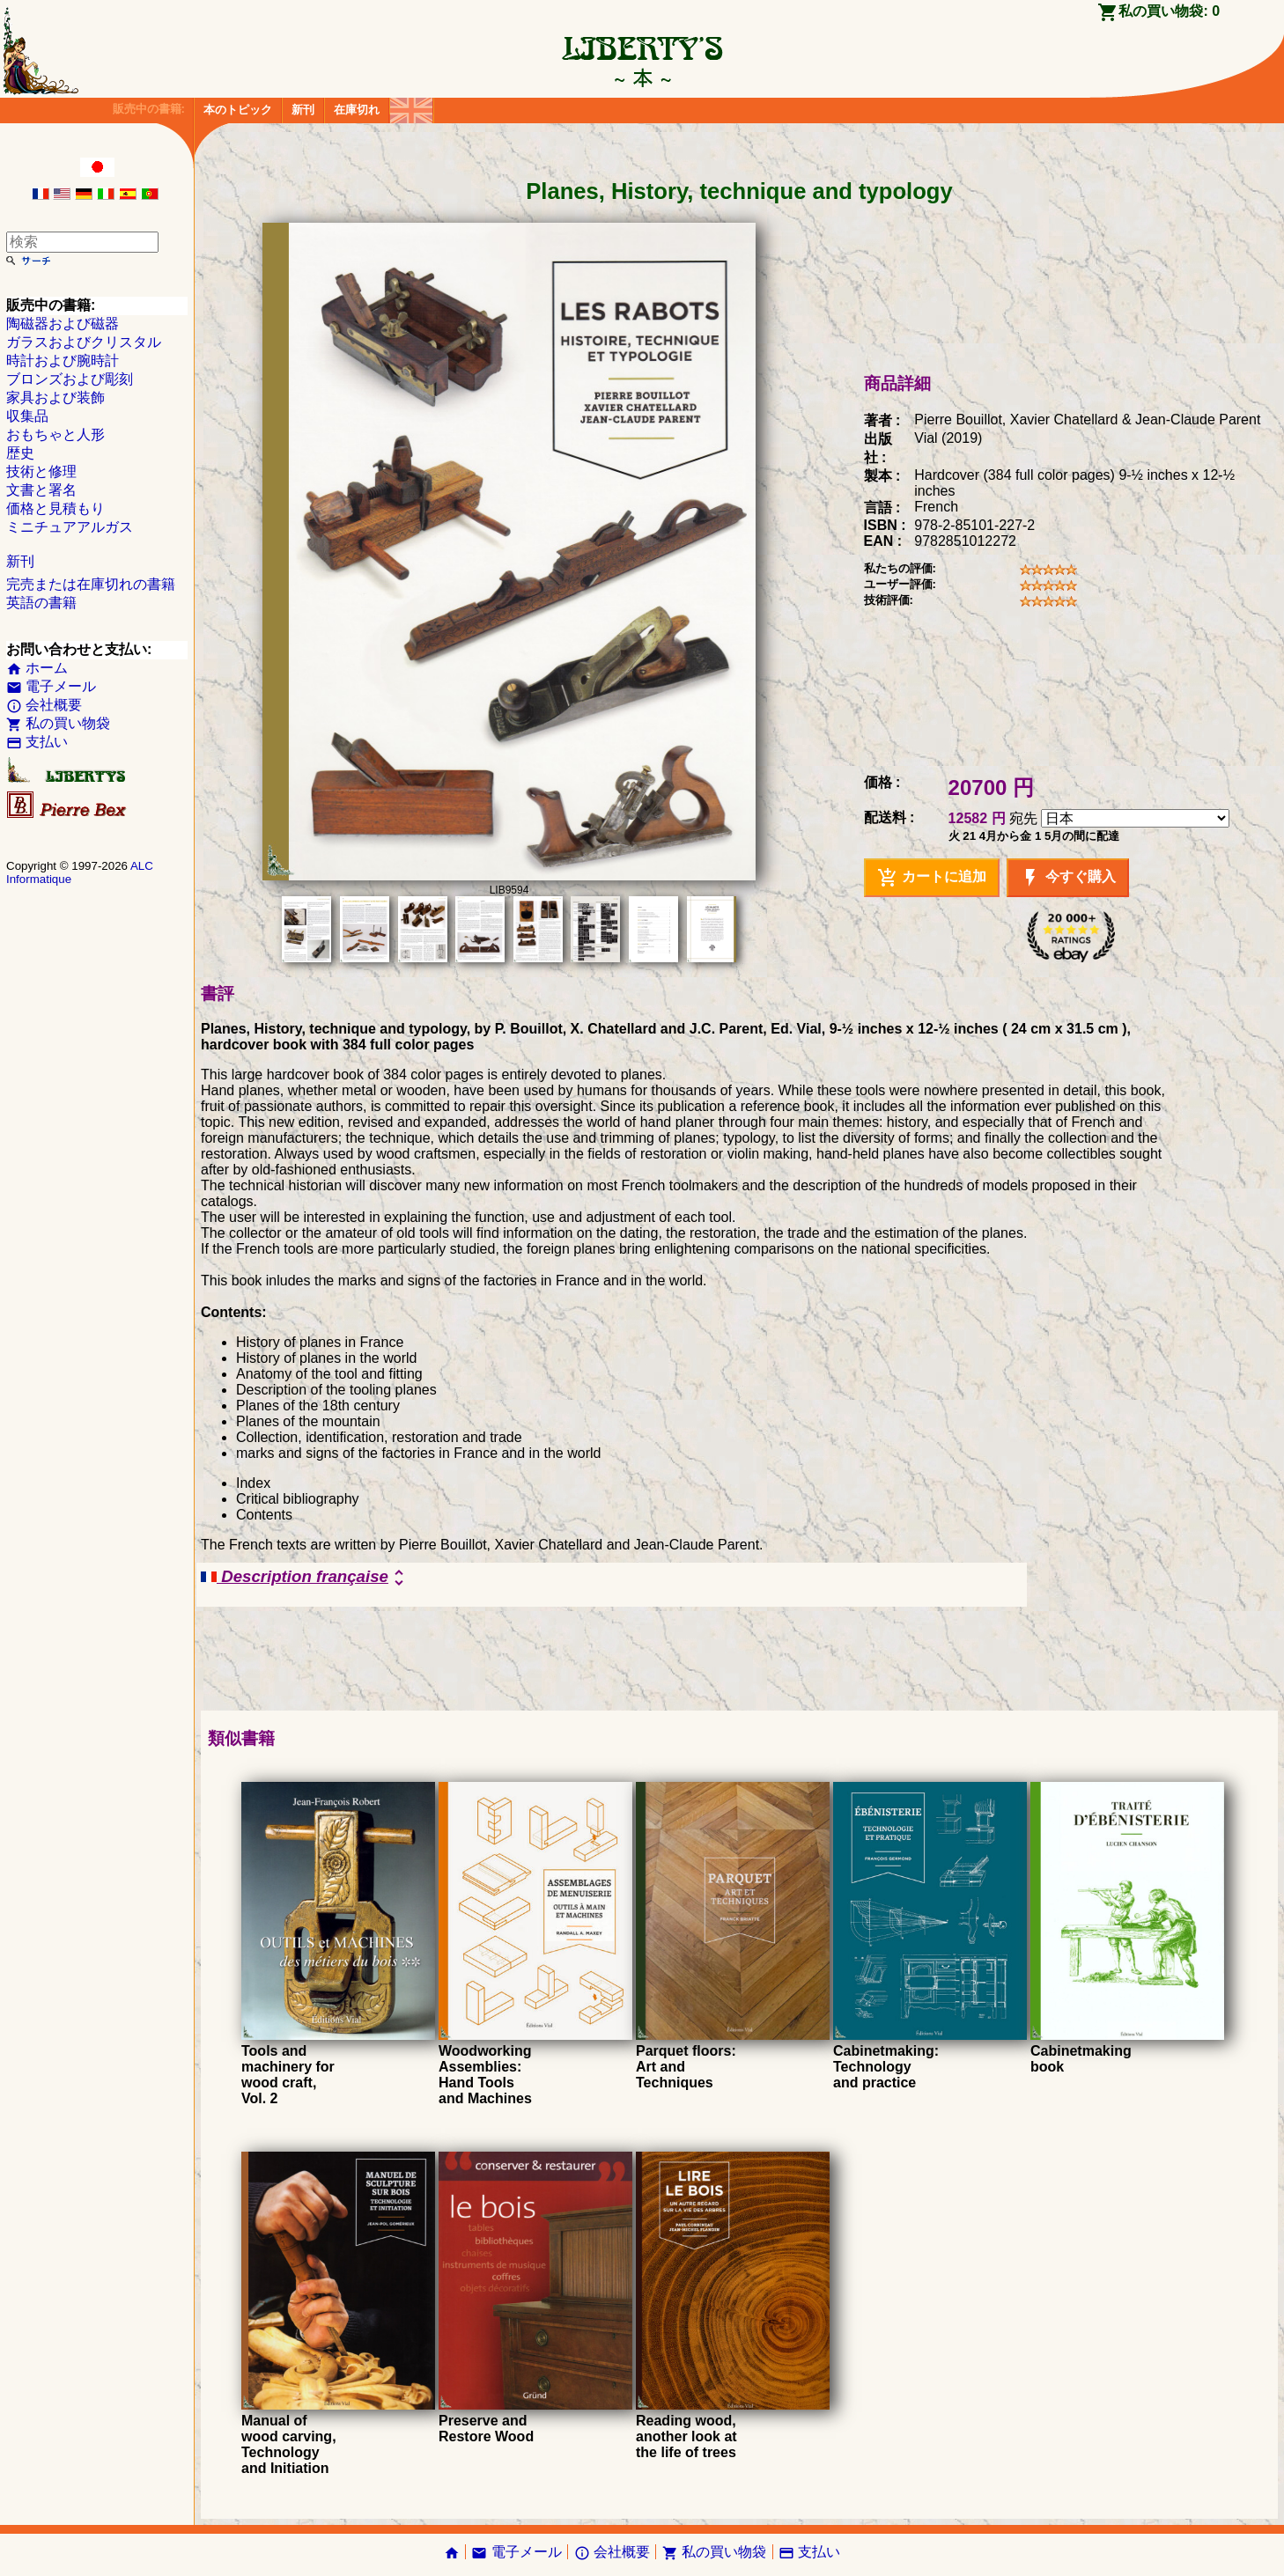 This screenshot has height=2576, width=1284. What do you see at coordinates (62, 360) in the screenshot?
I see `時計および腕時計` at bounding box center [62, 360].